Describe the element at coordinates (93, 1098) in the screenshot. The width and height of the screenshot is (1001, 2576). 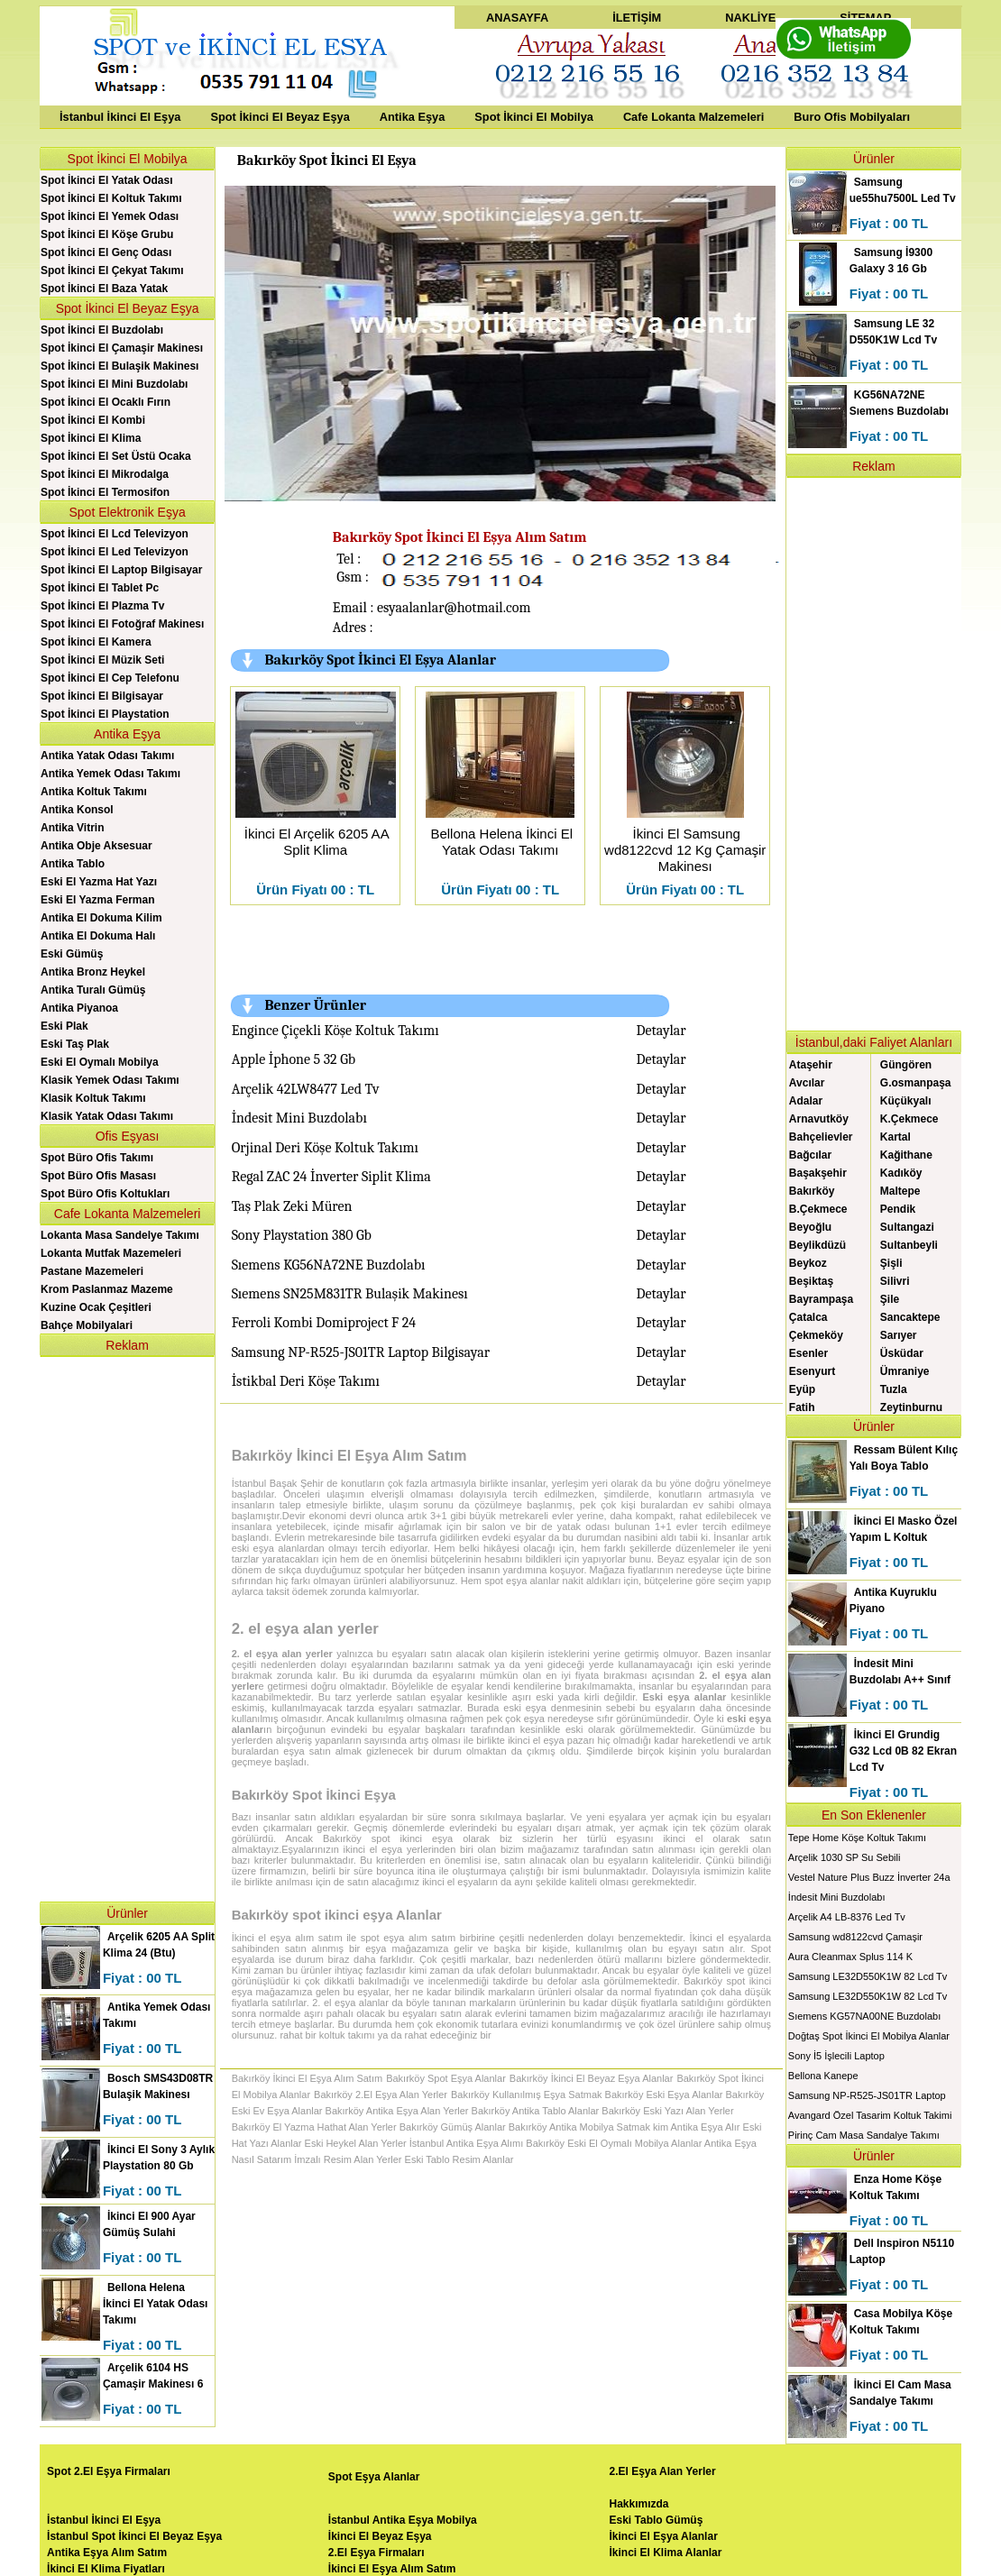
I see `Klasik Koltuk Takımı` at that location.